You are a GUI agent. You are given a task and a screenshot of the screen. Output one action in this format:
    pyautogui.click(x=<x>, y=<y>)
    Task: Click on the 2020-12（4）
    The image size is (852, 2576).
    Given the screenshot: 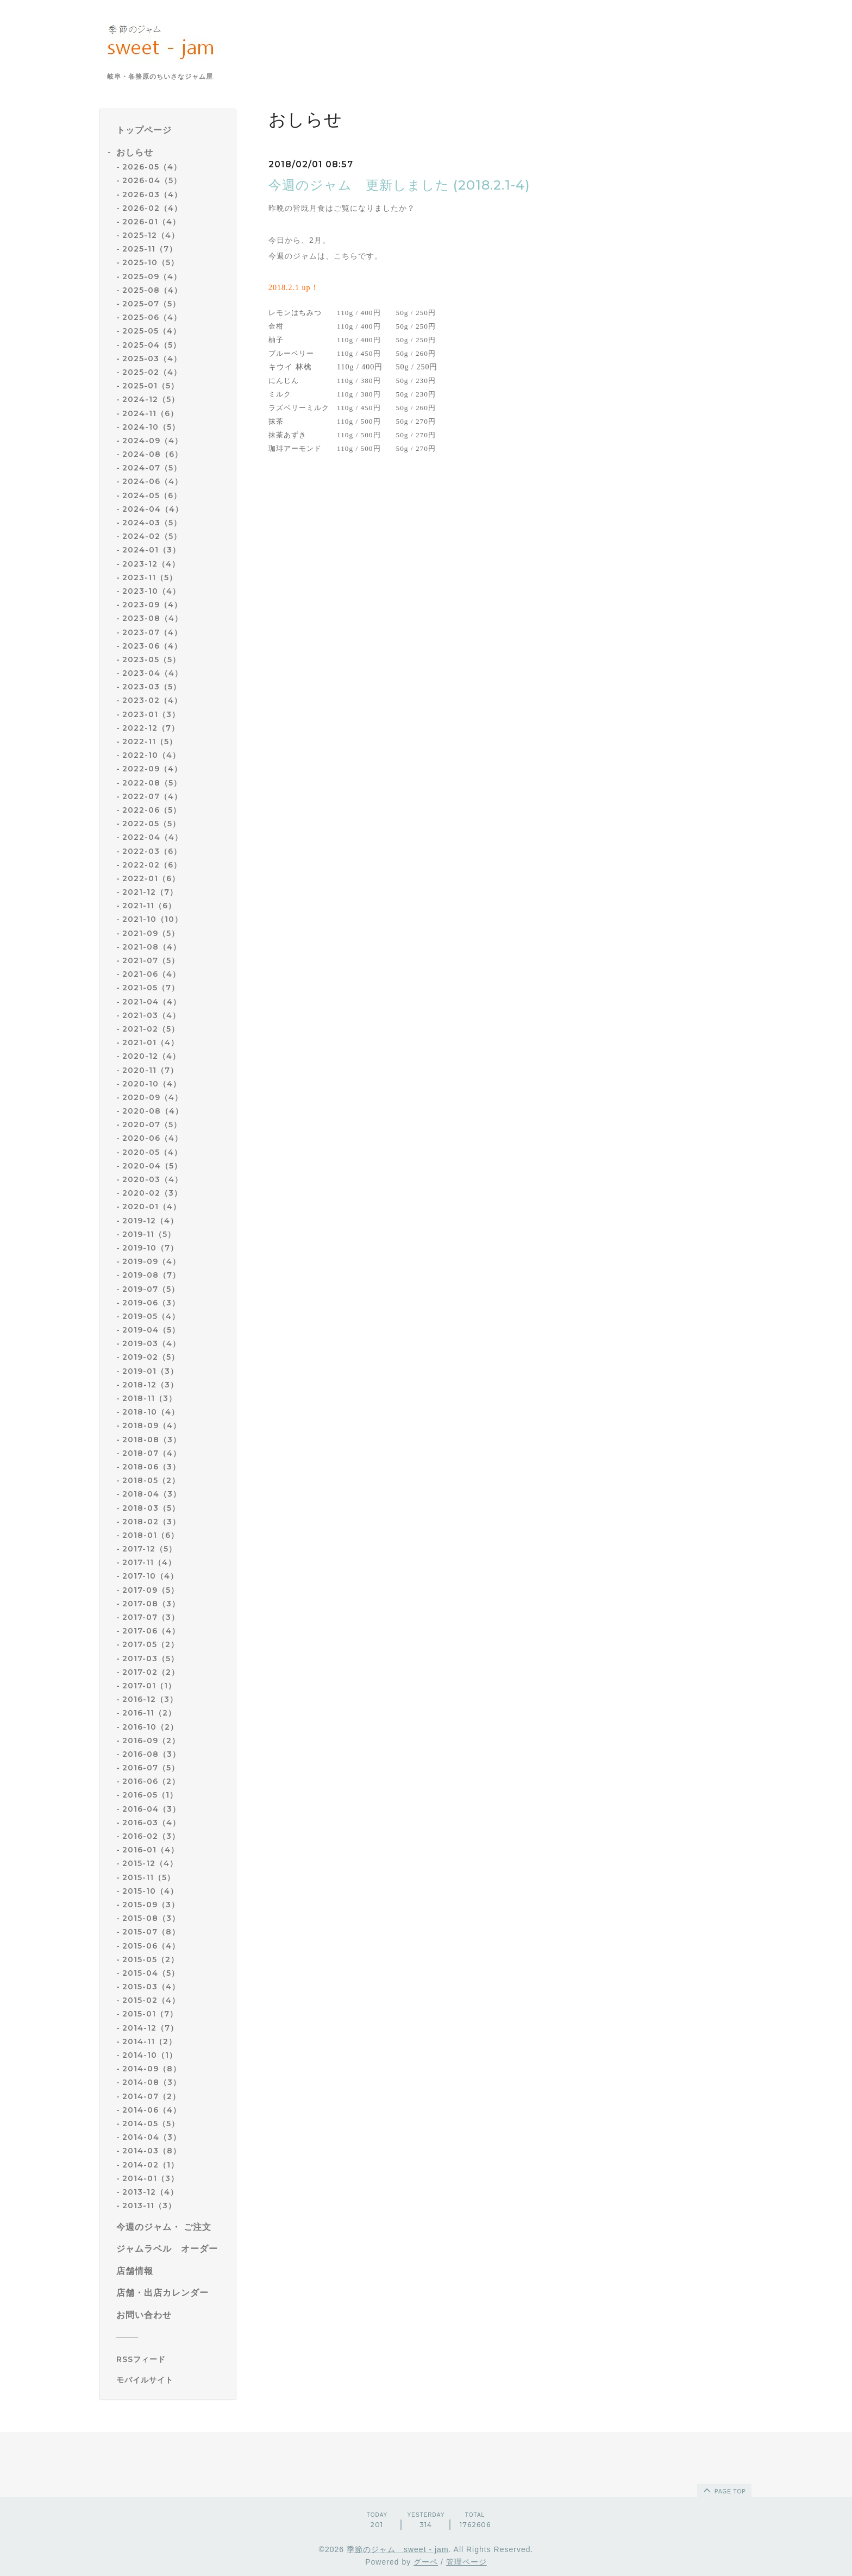 What is the action you would take?
    pyautogui.click(x=151, y=1056)
    